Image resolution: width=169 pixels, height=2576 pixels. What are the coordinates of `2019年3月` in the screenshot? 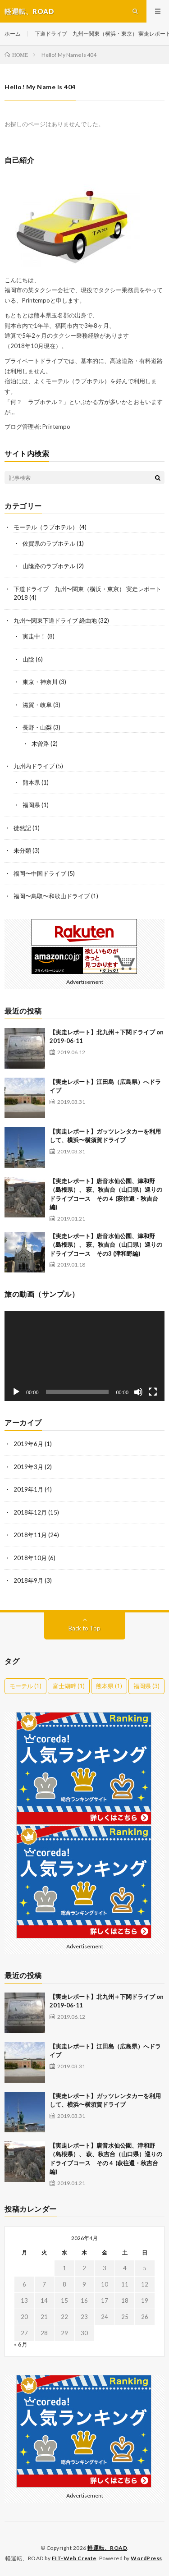 It's located at (28, 1466).